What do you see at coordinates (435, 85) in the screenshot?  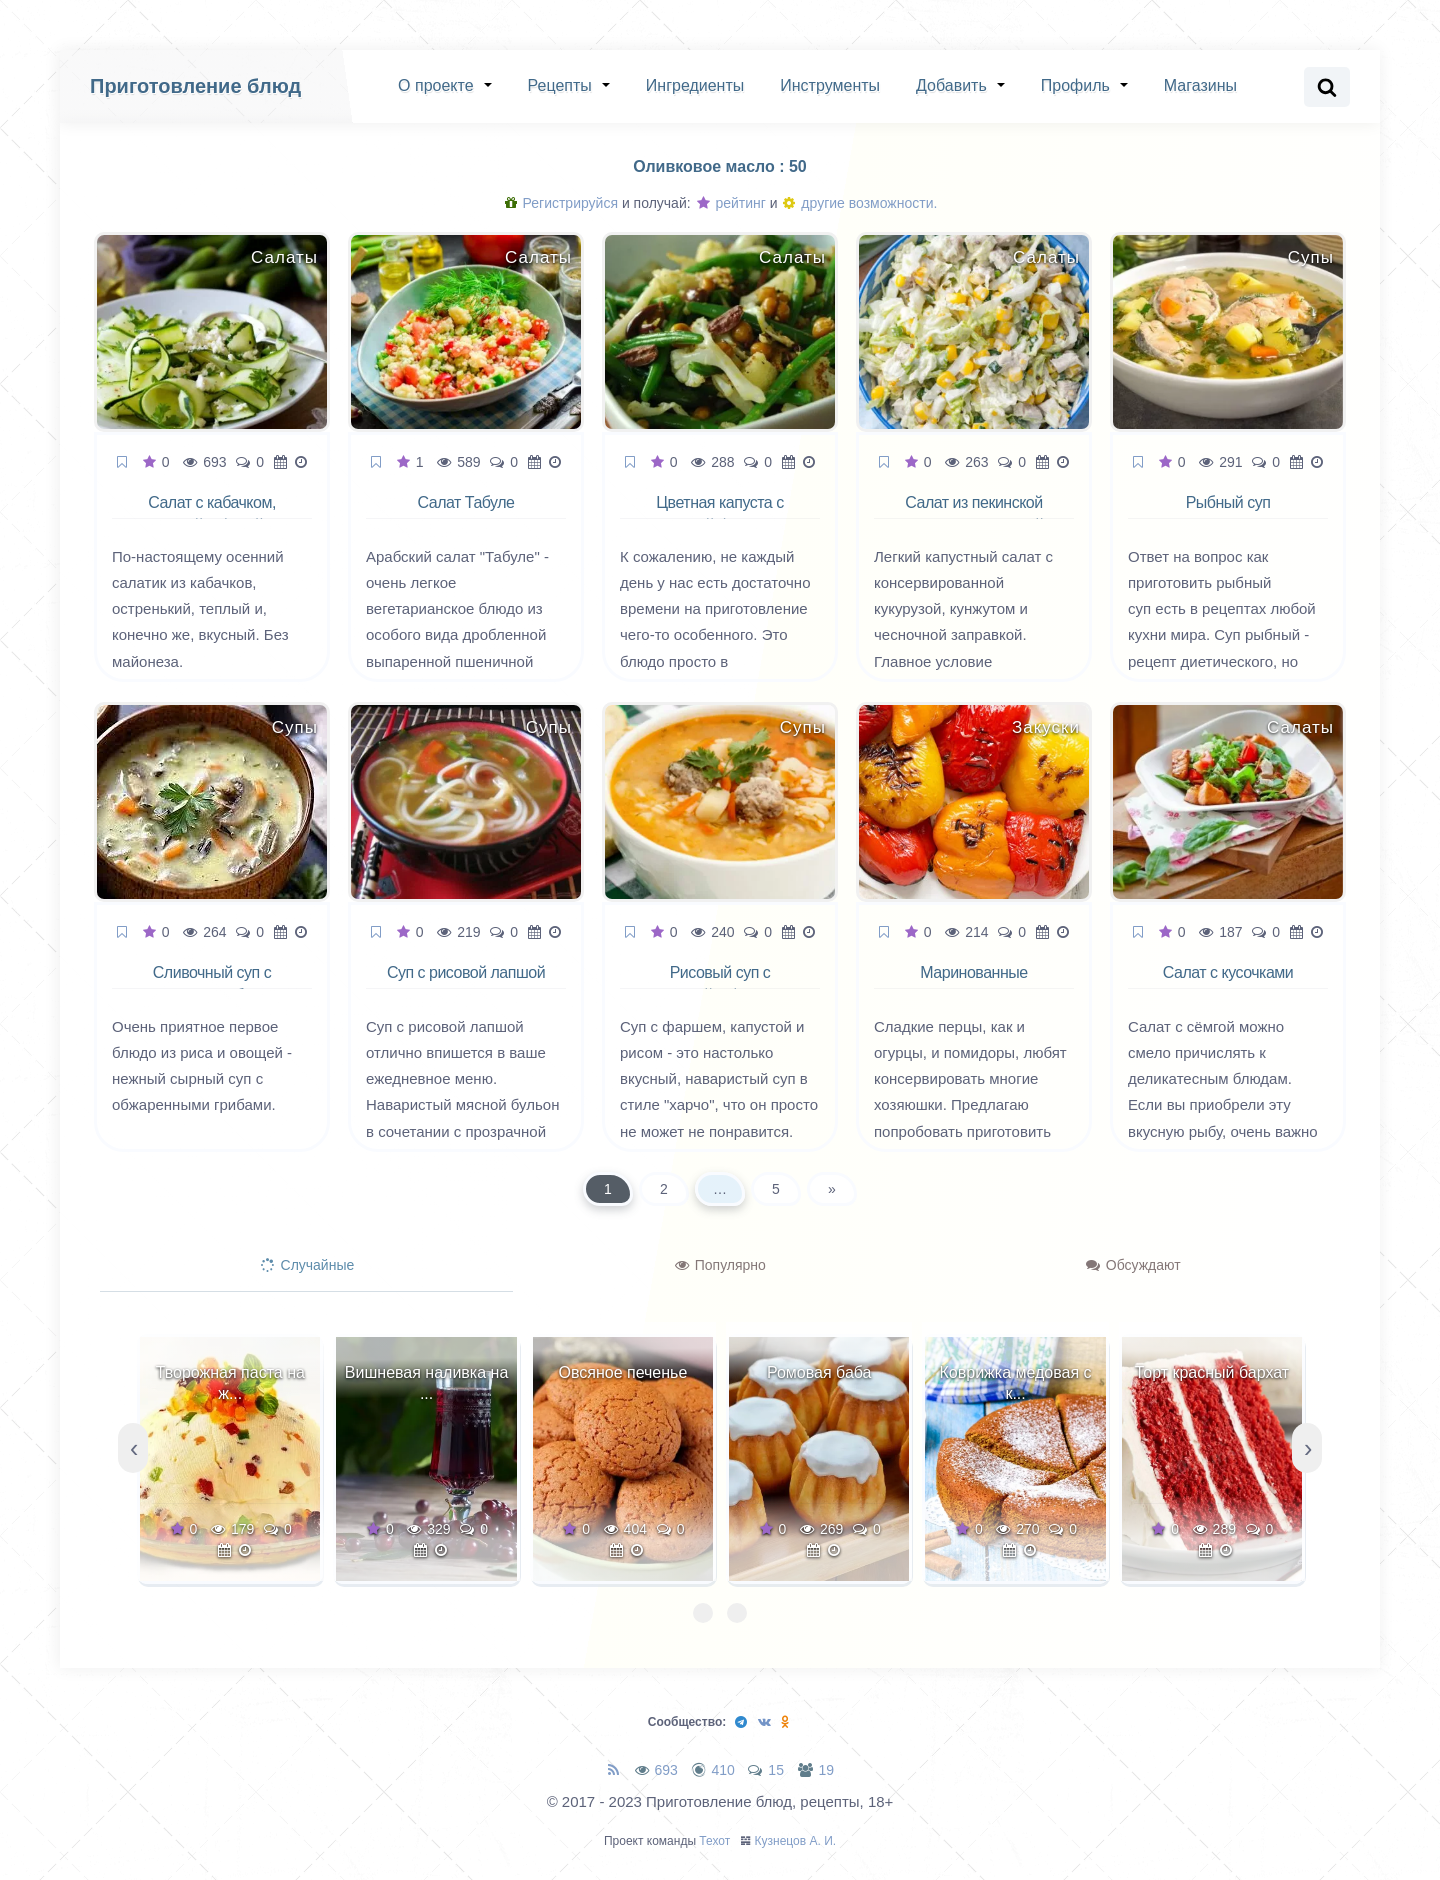 I see `О проекте` at bounding box center [435, 85].